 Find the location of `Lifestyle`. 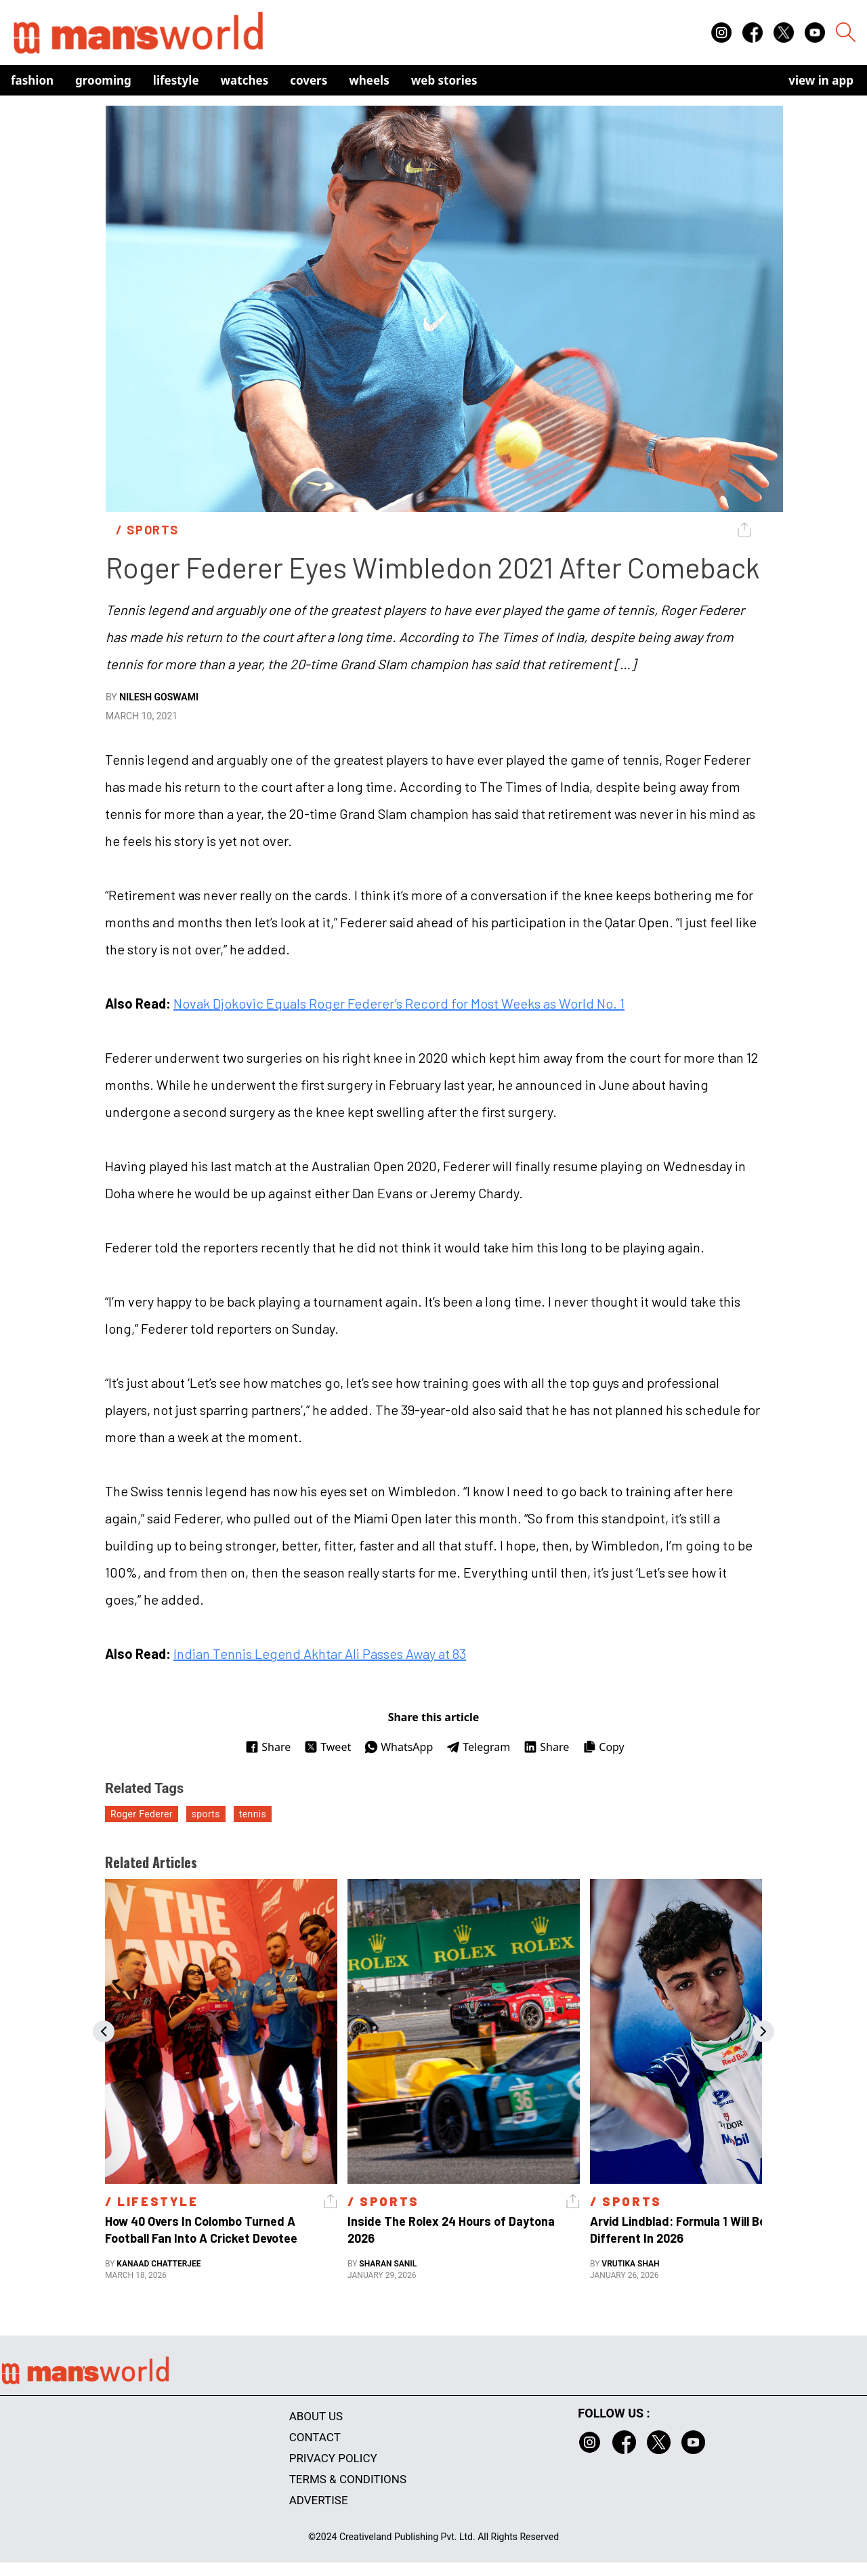

Lifestyle is located at coordinates (176, 80).